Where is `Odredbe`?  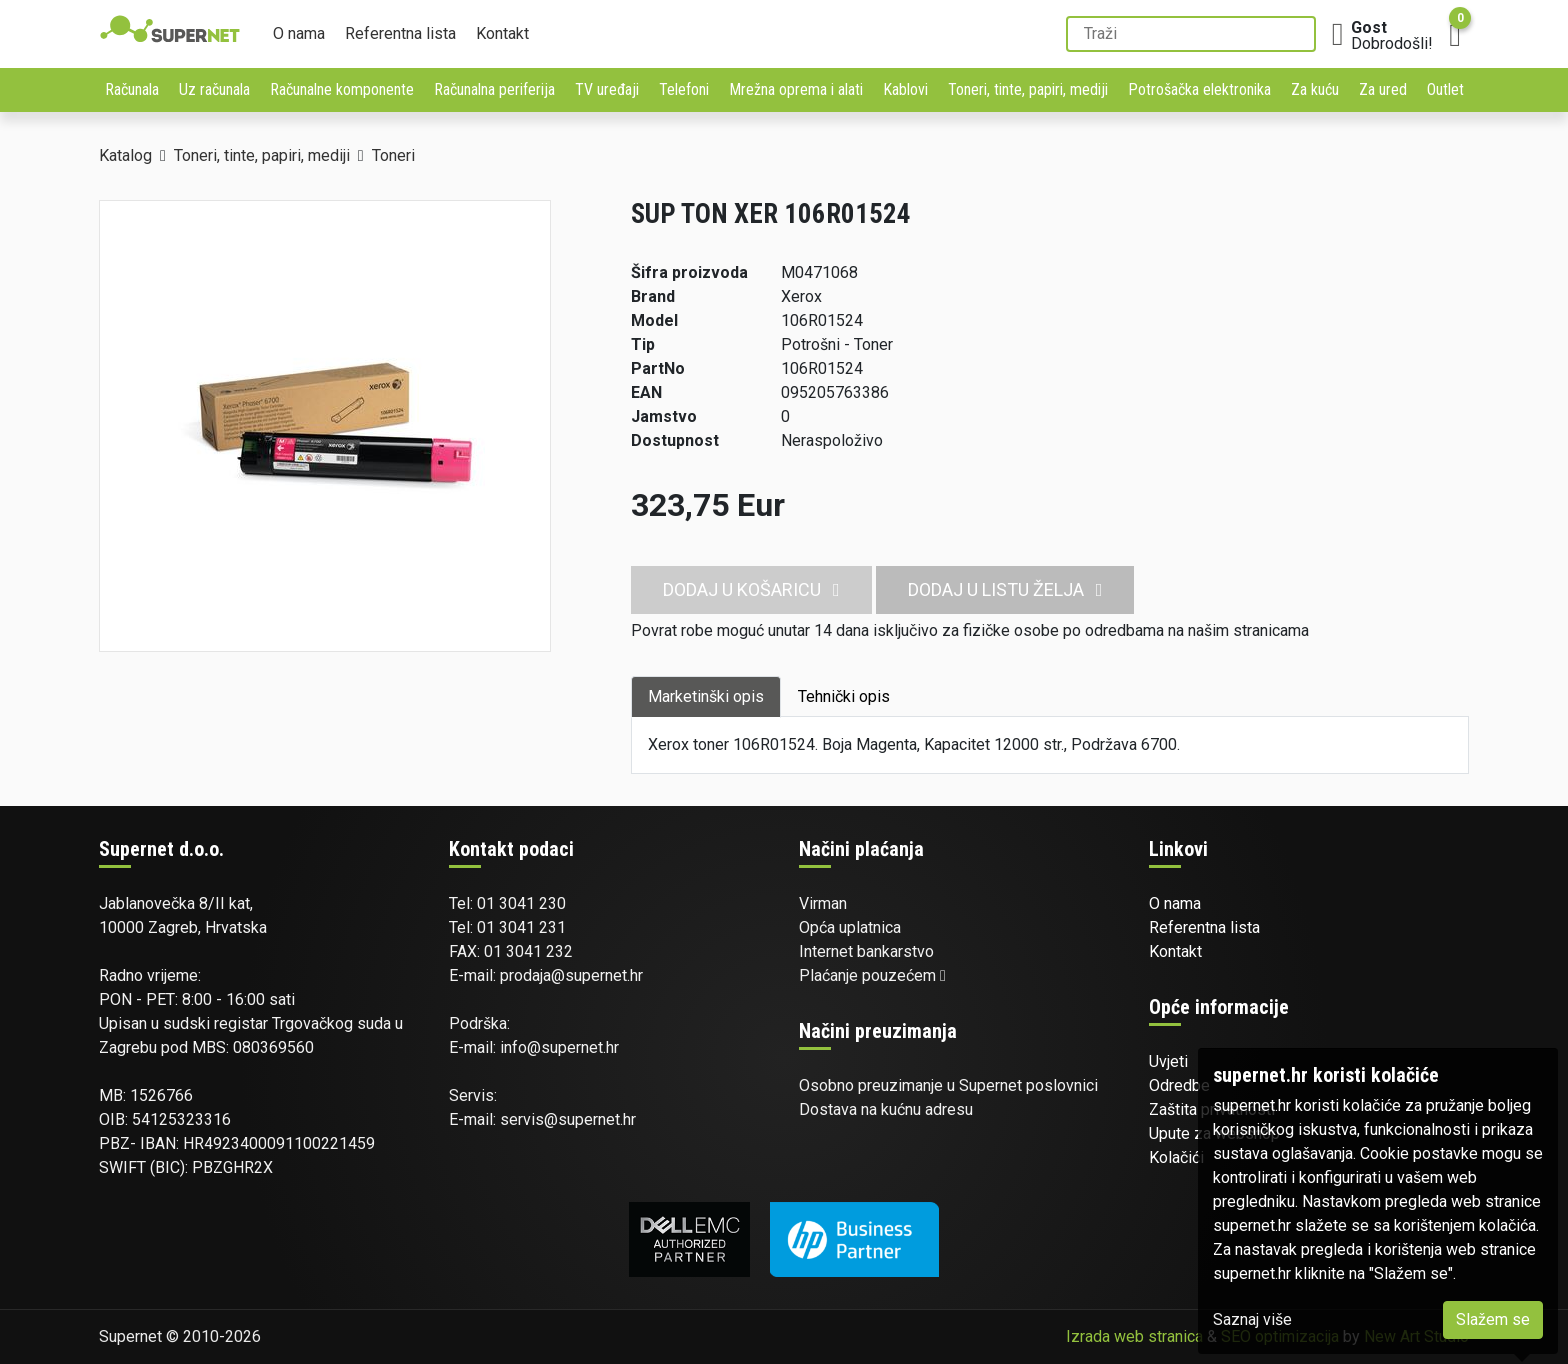 Odredbe is located at coordinates (1179, 1085).